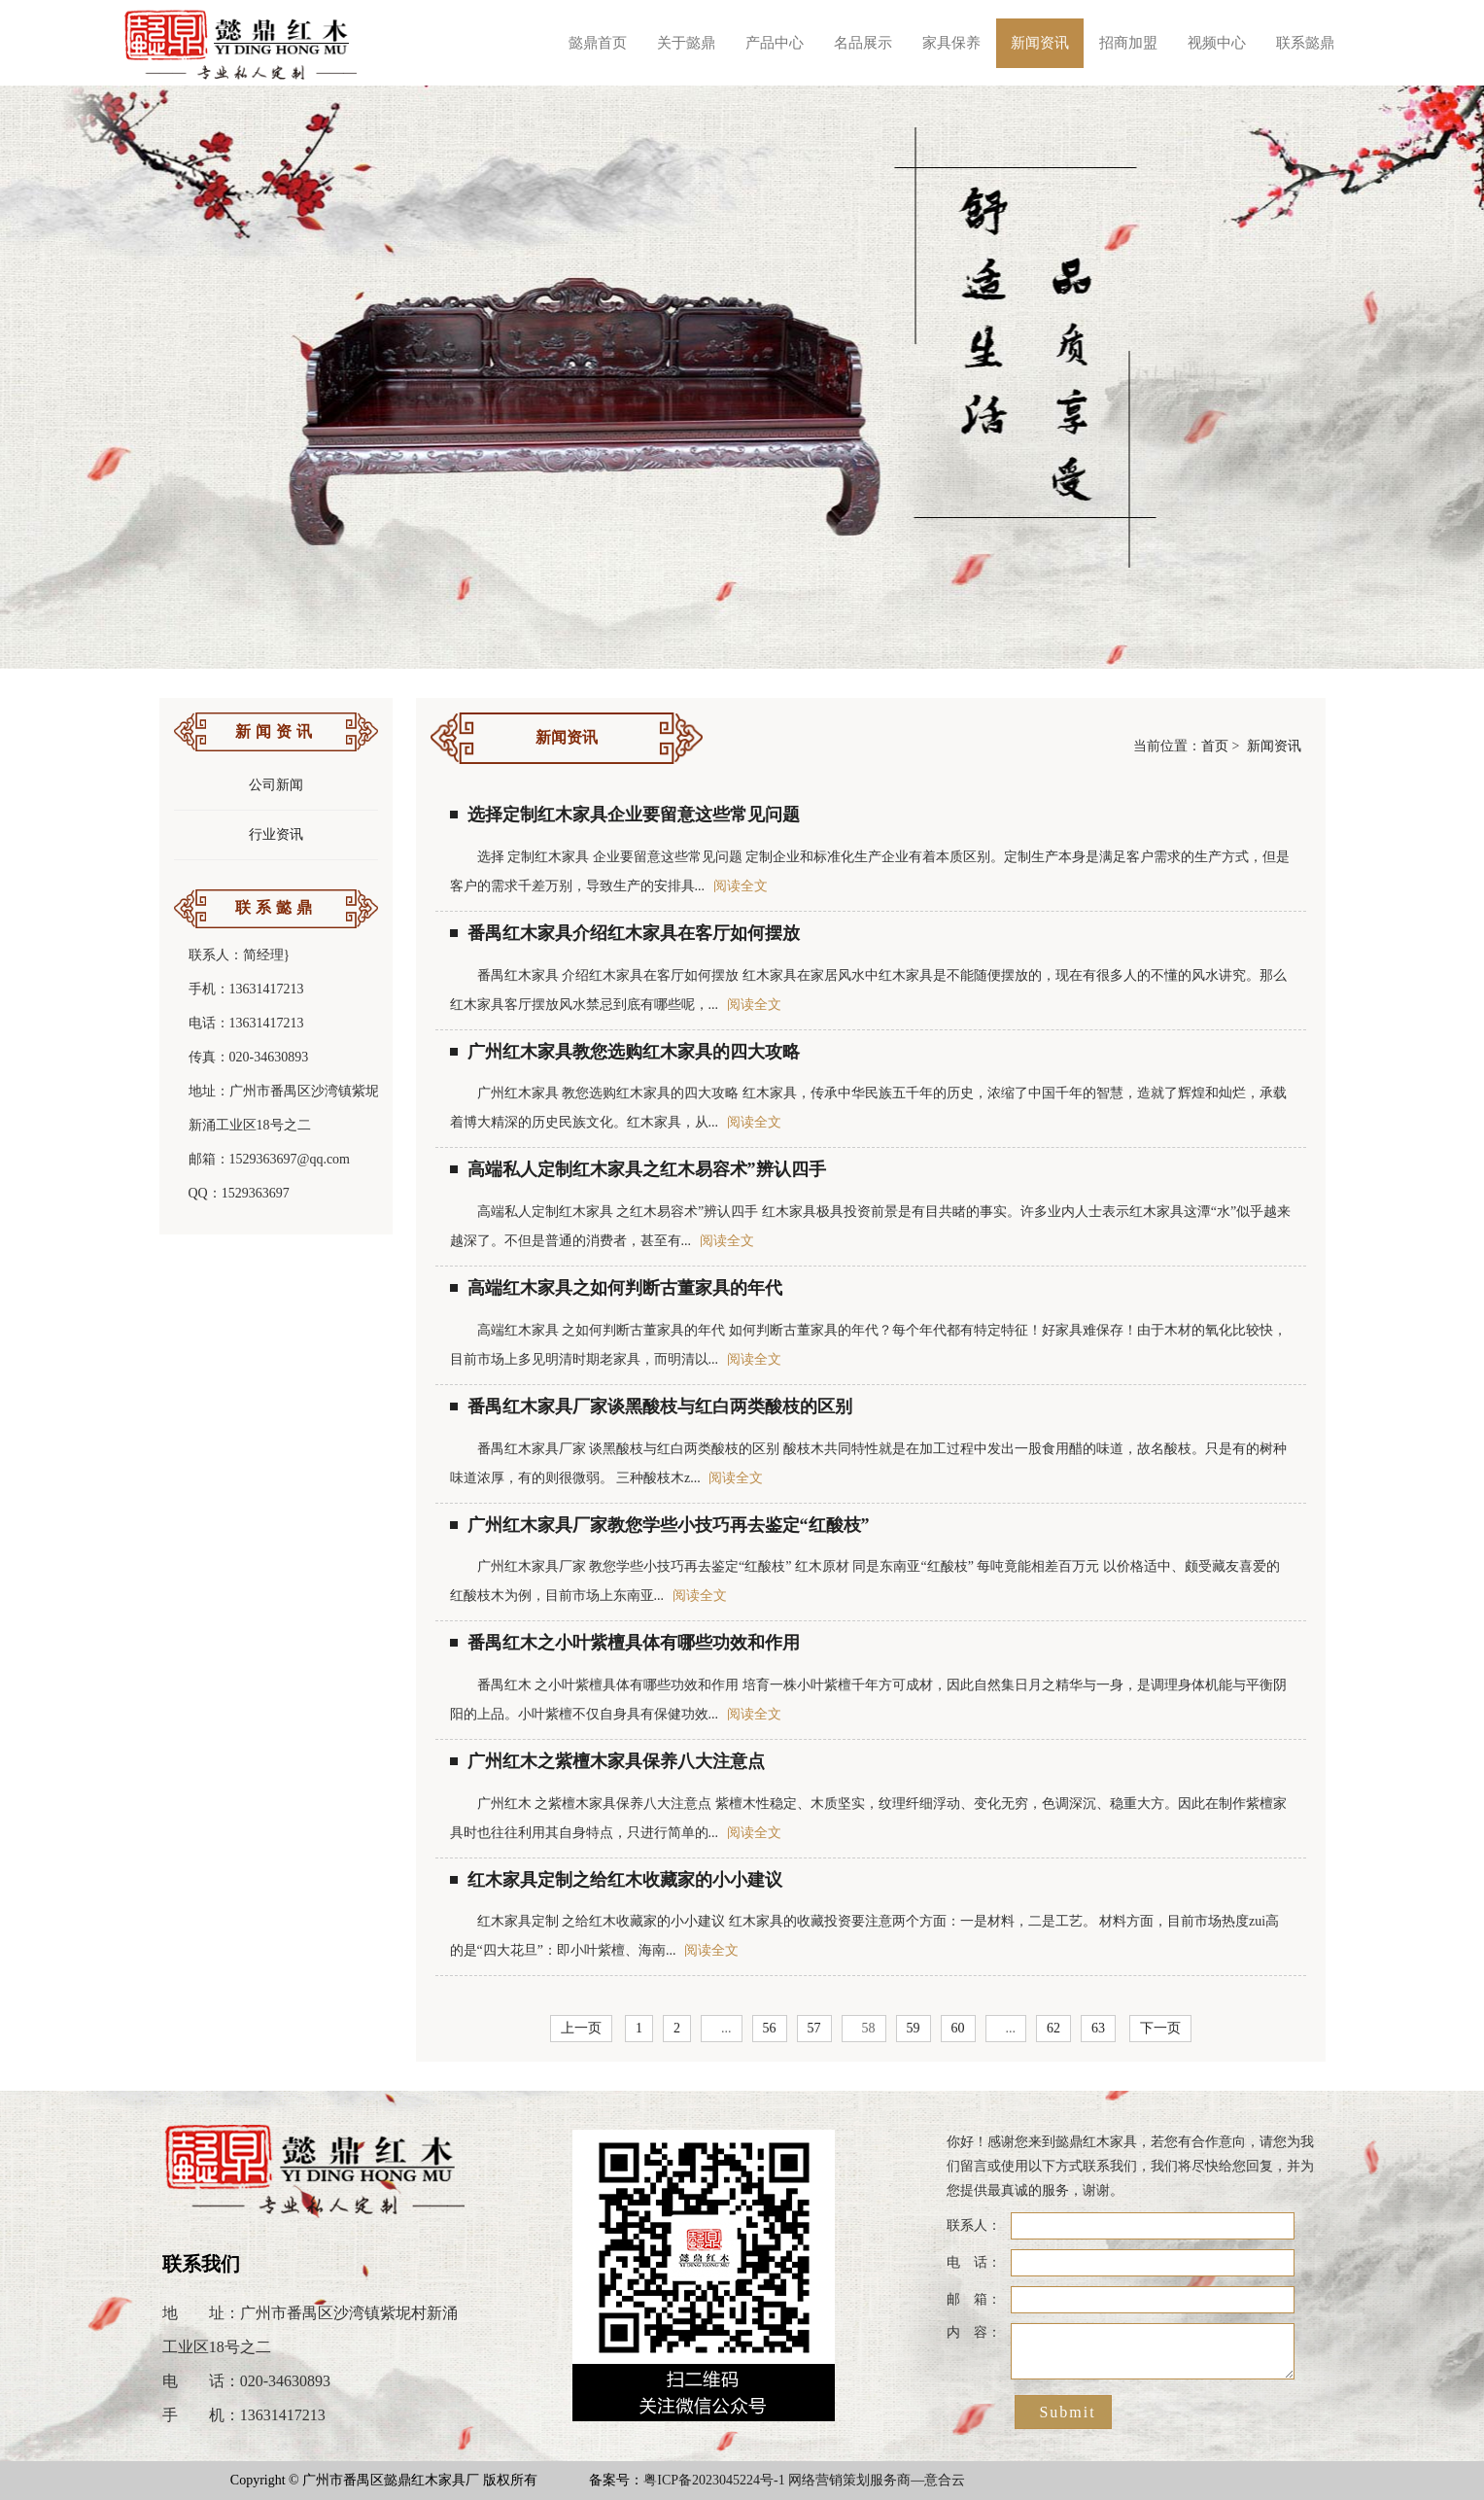 This screenshot has width=1484, height=2500. Describe the element at coordinates (713, 2480) in the screenshot. I see `粤ICP备2023045224号-1` at that location.